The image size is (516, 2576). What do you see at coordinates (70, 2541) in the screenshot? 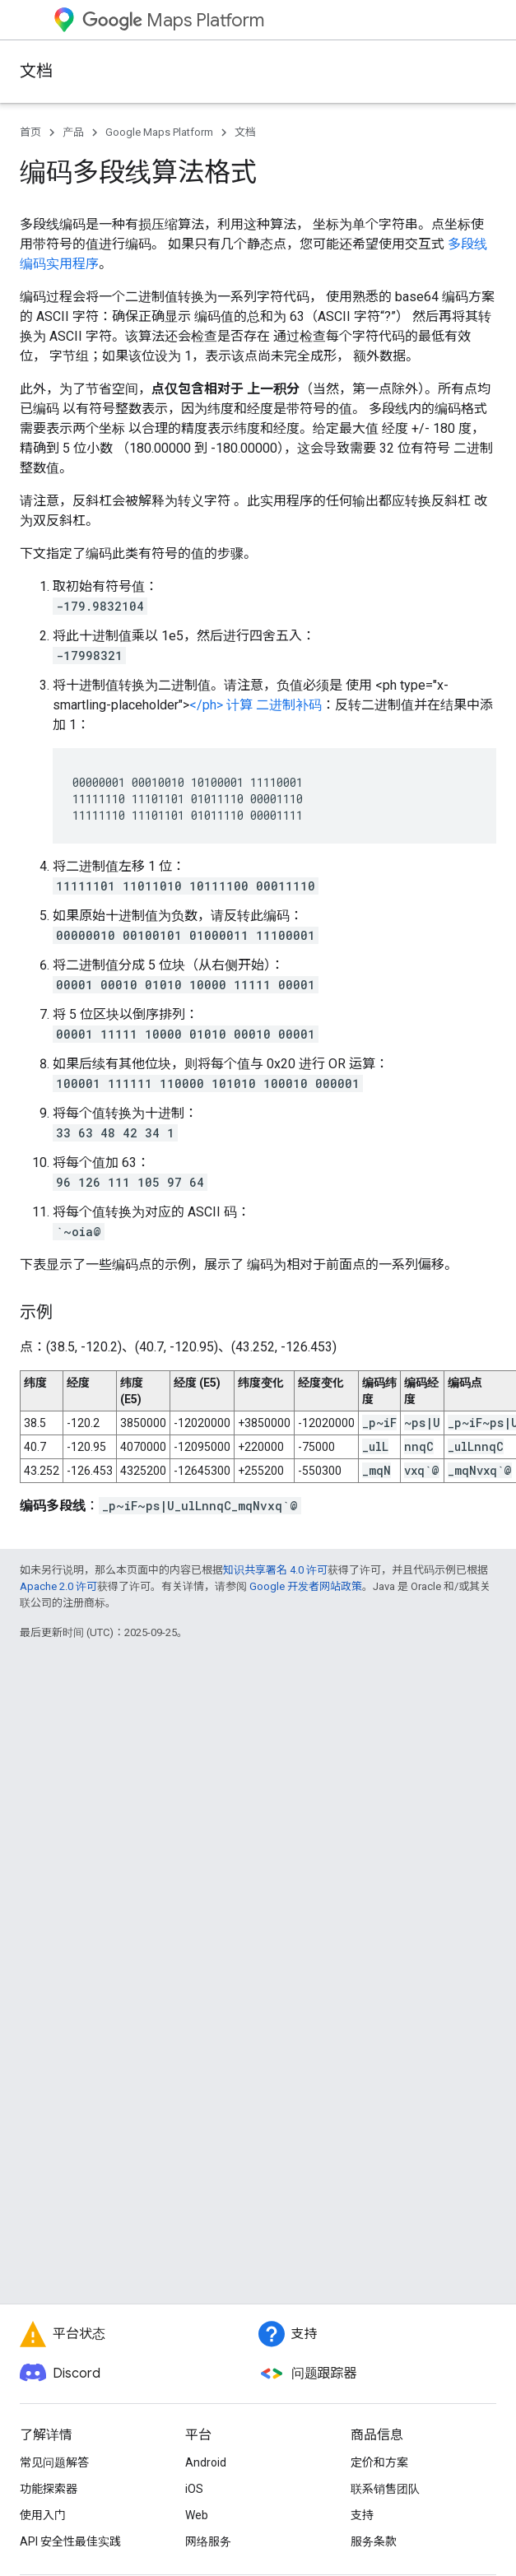
I see `API 安全性最佳实践` at bounding box center [70, 2541].